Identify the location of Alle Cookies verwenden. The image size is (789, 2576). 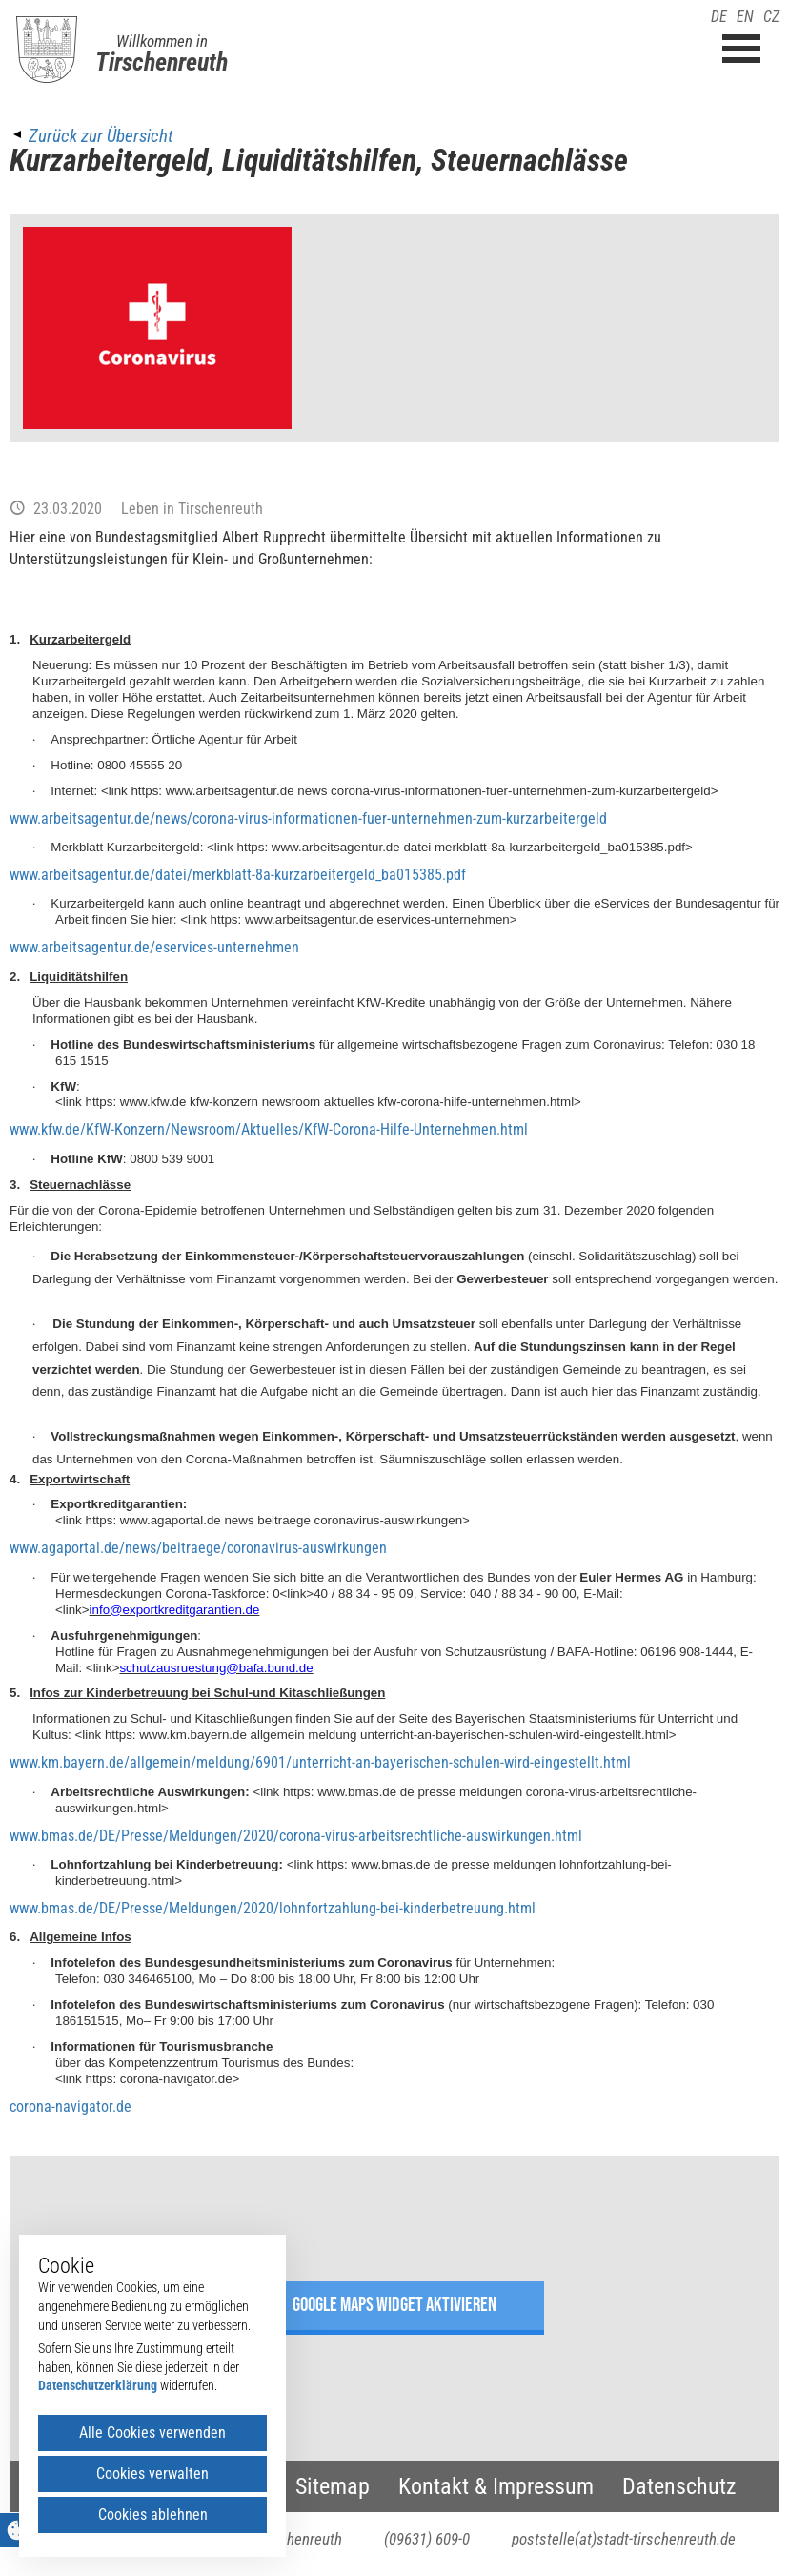
(152, 2432).